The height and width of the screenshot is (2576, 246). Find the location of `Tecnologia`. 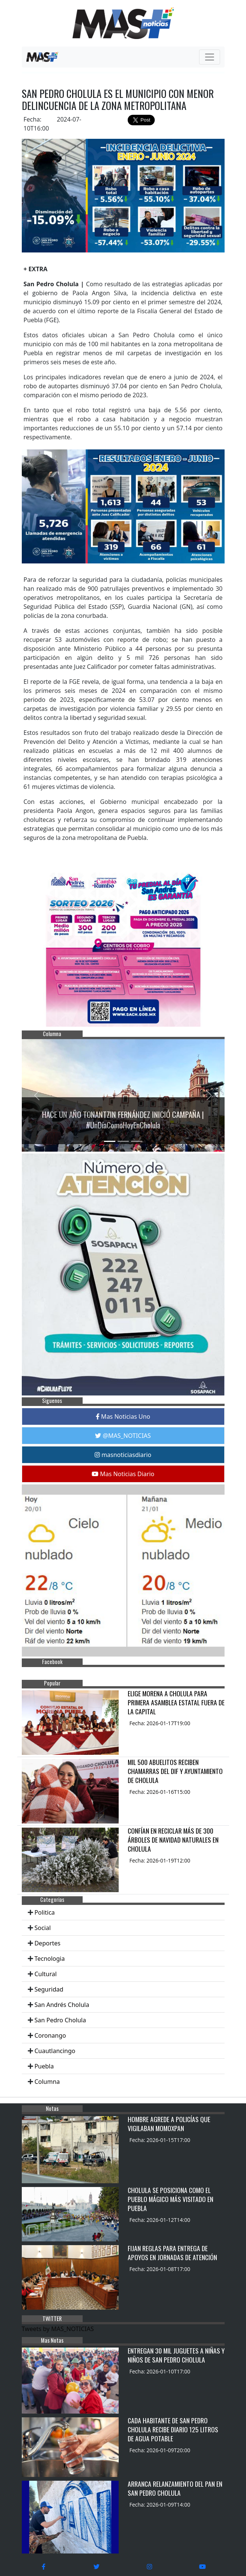

Tecnologia is located at coordinates (50, 1958).